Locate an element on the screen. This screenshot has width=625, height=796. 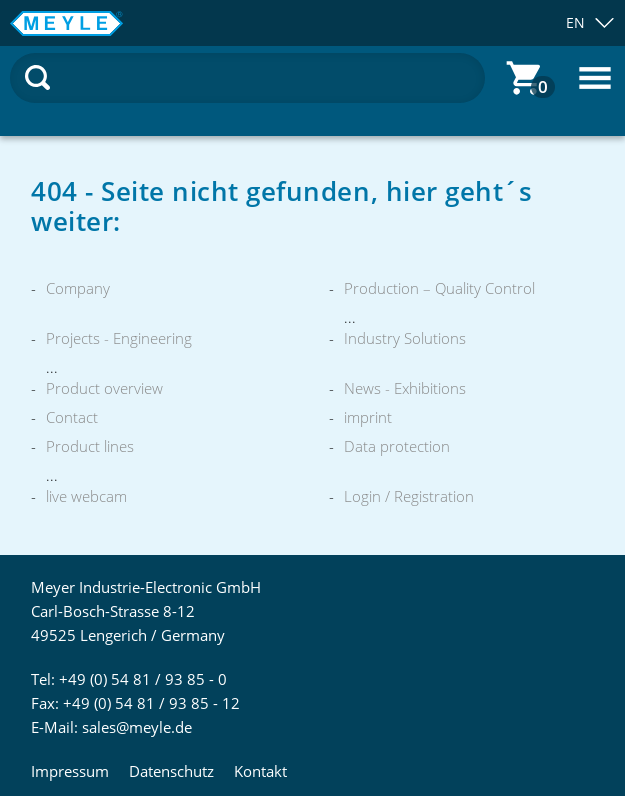
imprint is located at coordinates (368, 417).